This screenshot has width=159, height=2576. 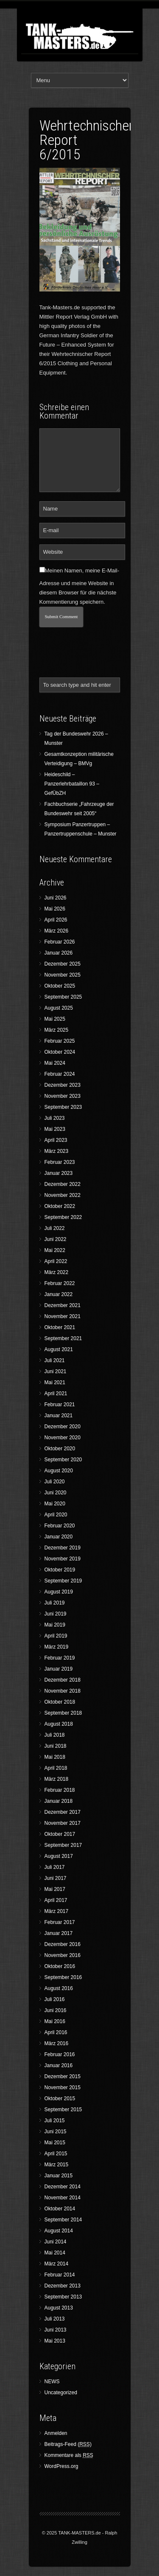 I want to click on Juni 2013, so click(x=56, y=2330).